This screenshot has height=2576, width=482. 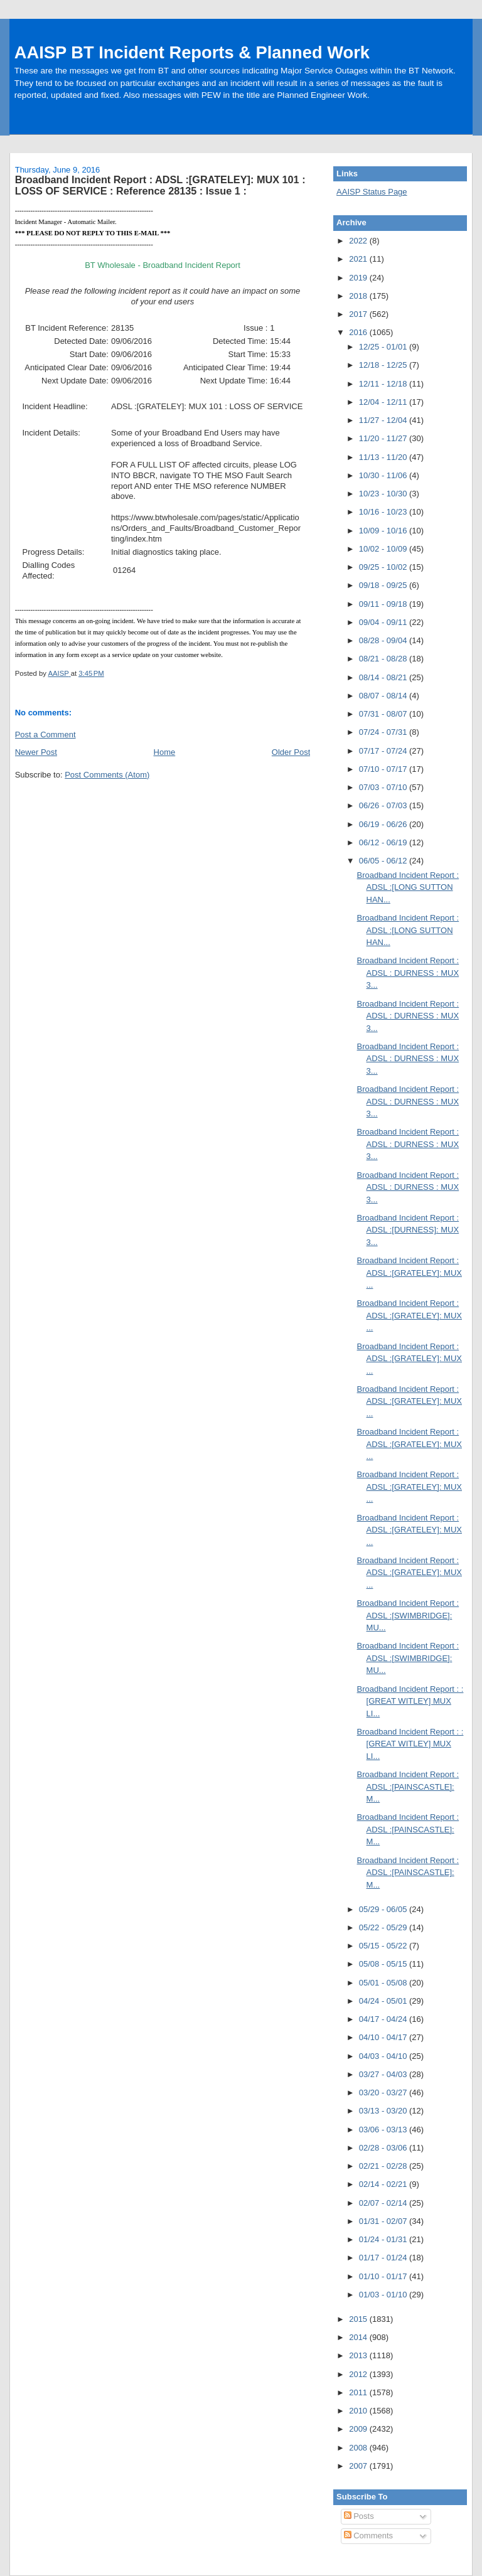 I want to click on 2022, so click(x=359, y=240).